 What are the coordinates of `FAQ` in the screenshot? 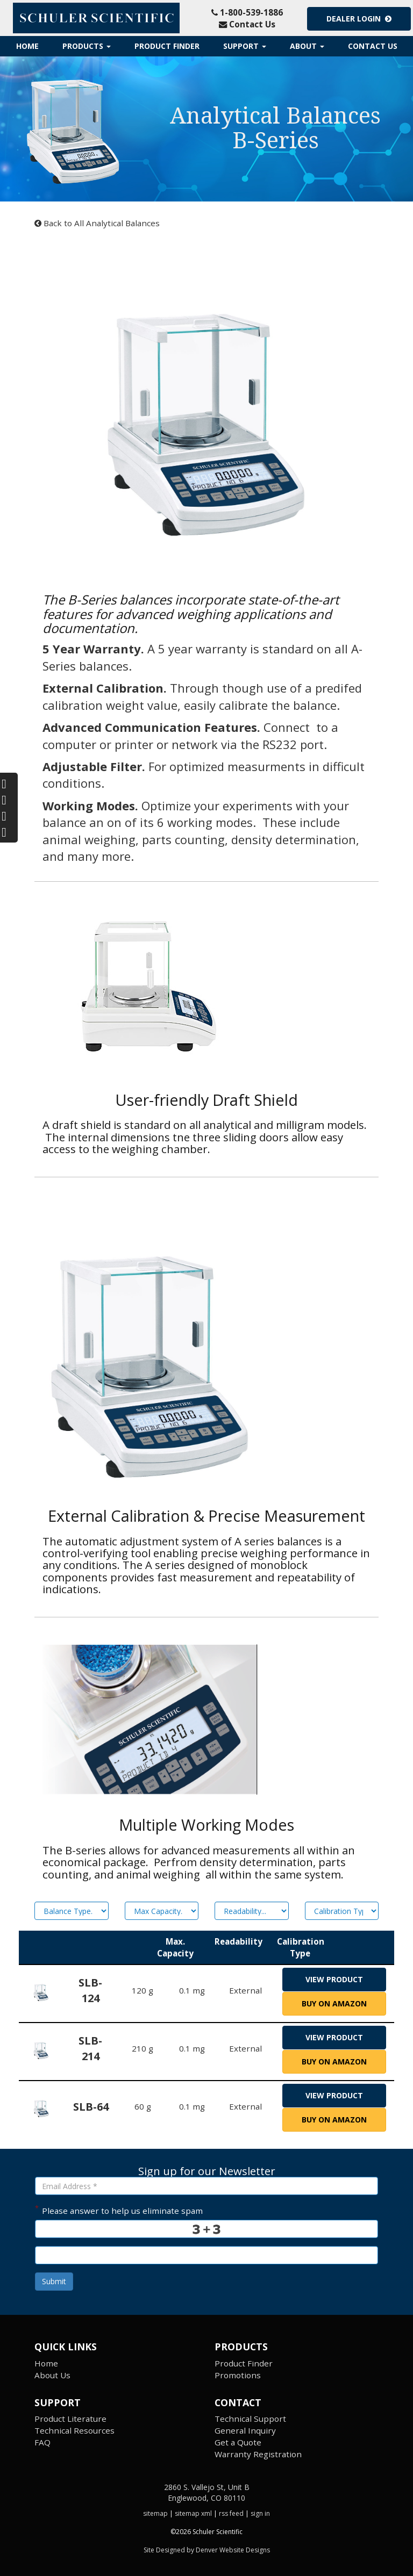 It's located at (42, 2442).